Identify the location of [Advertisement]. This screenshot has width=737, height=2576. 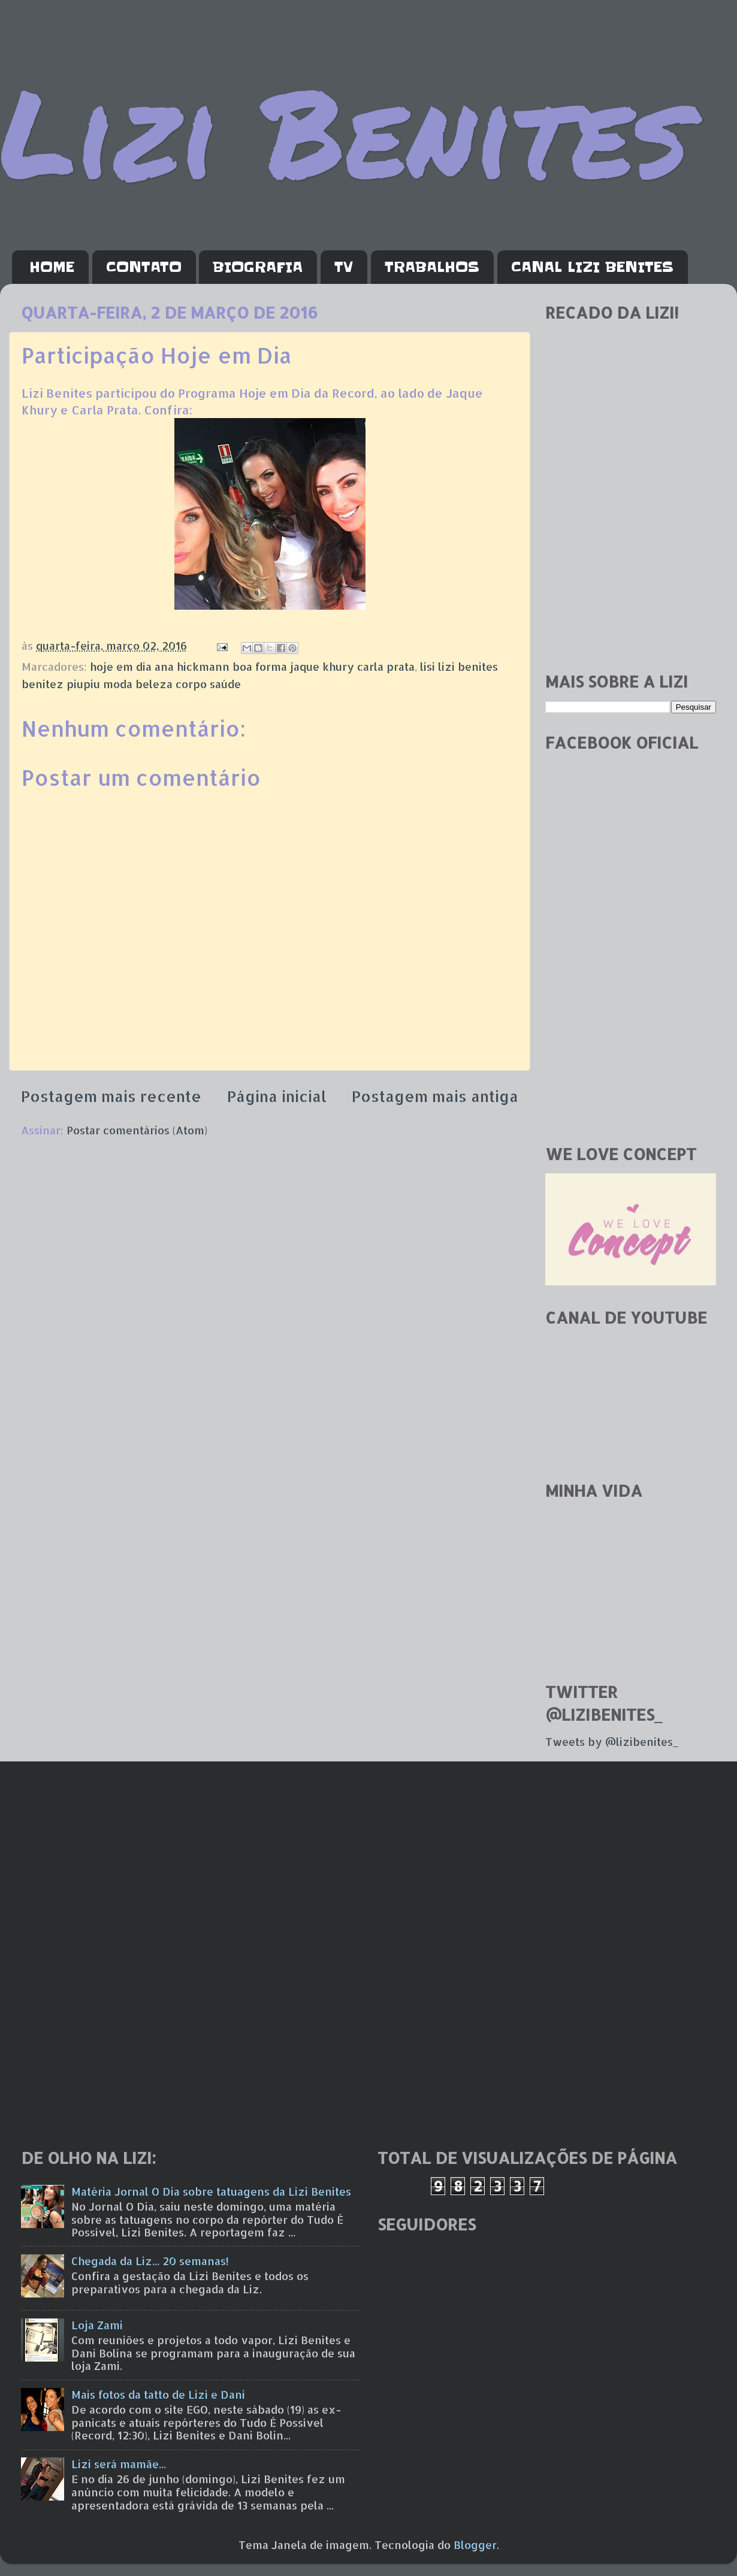
(630, 577).